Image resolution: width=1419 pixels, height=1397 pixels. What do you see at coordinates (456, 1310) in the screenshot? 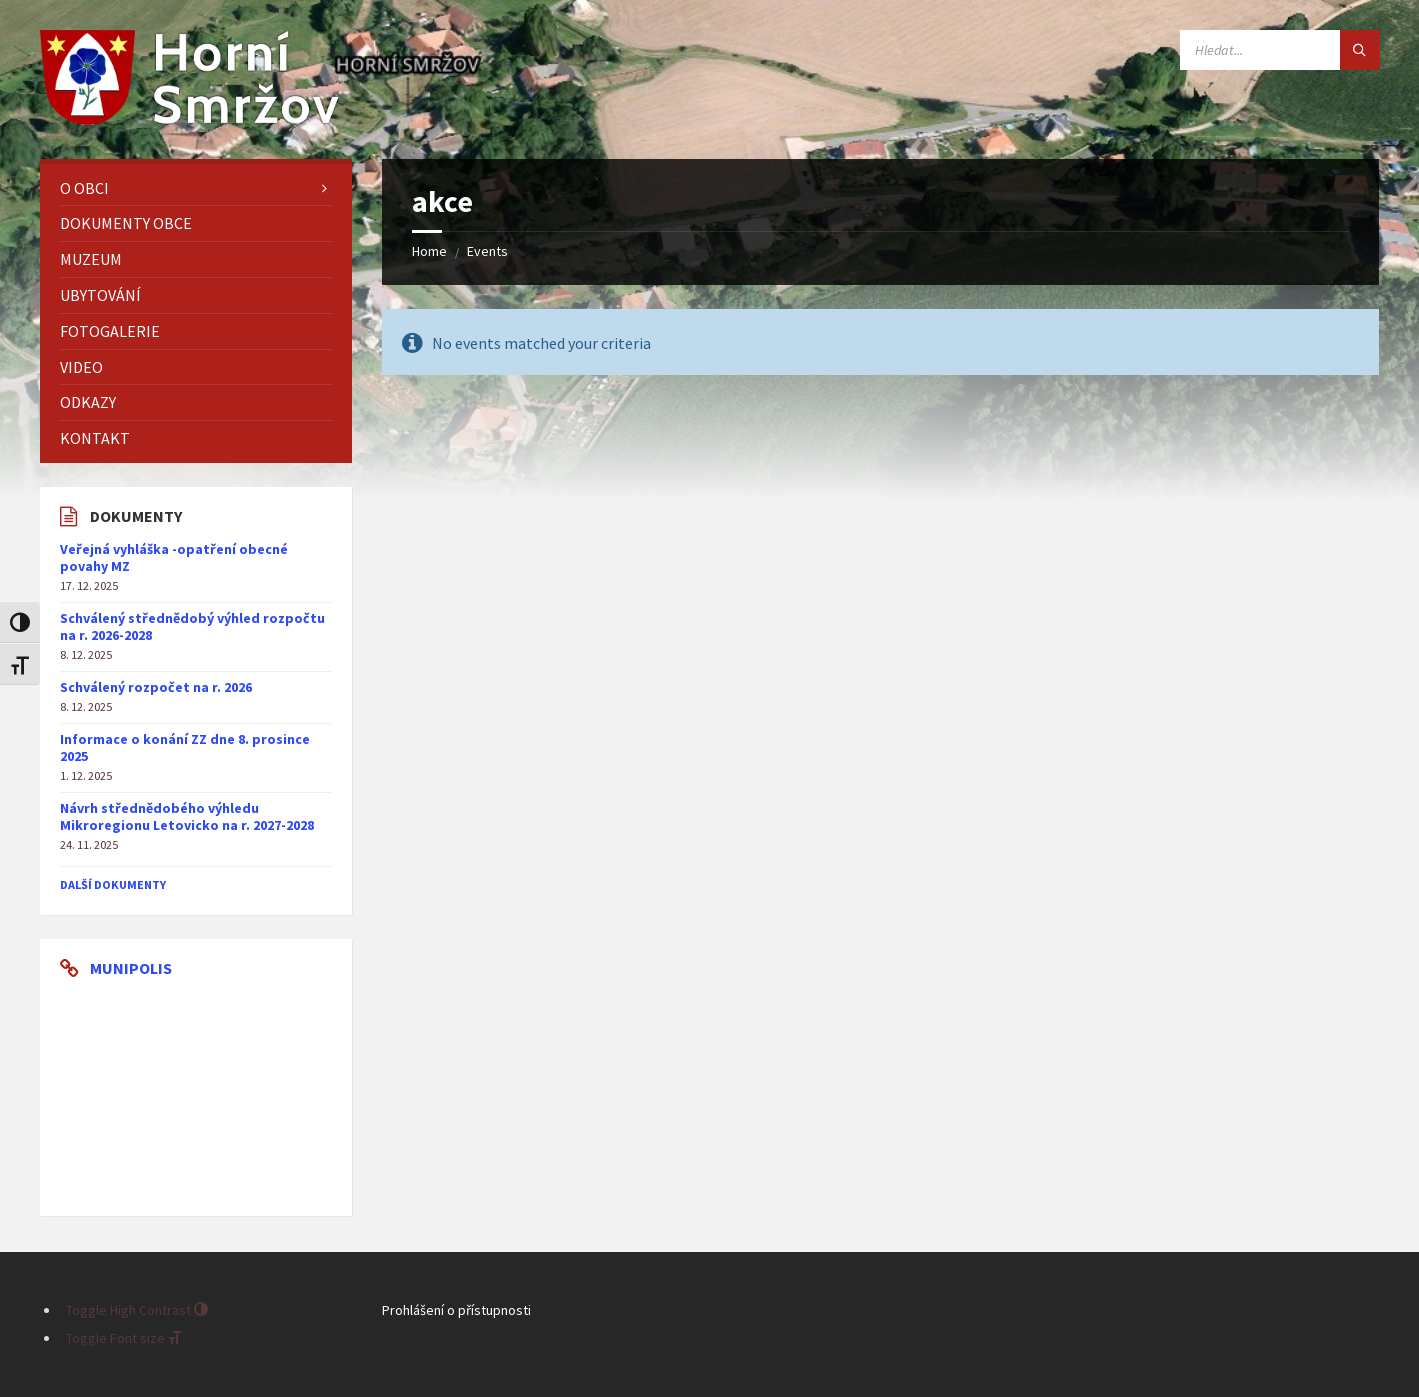
I see `Prohlášení o přístupnosti` at bounding box center [456, 1310].